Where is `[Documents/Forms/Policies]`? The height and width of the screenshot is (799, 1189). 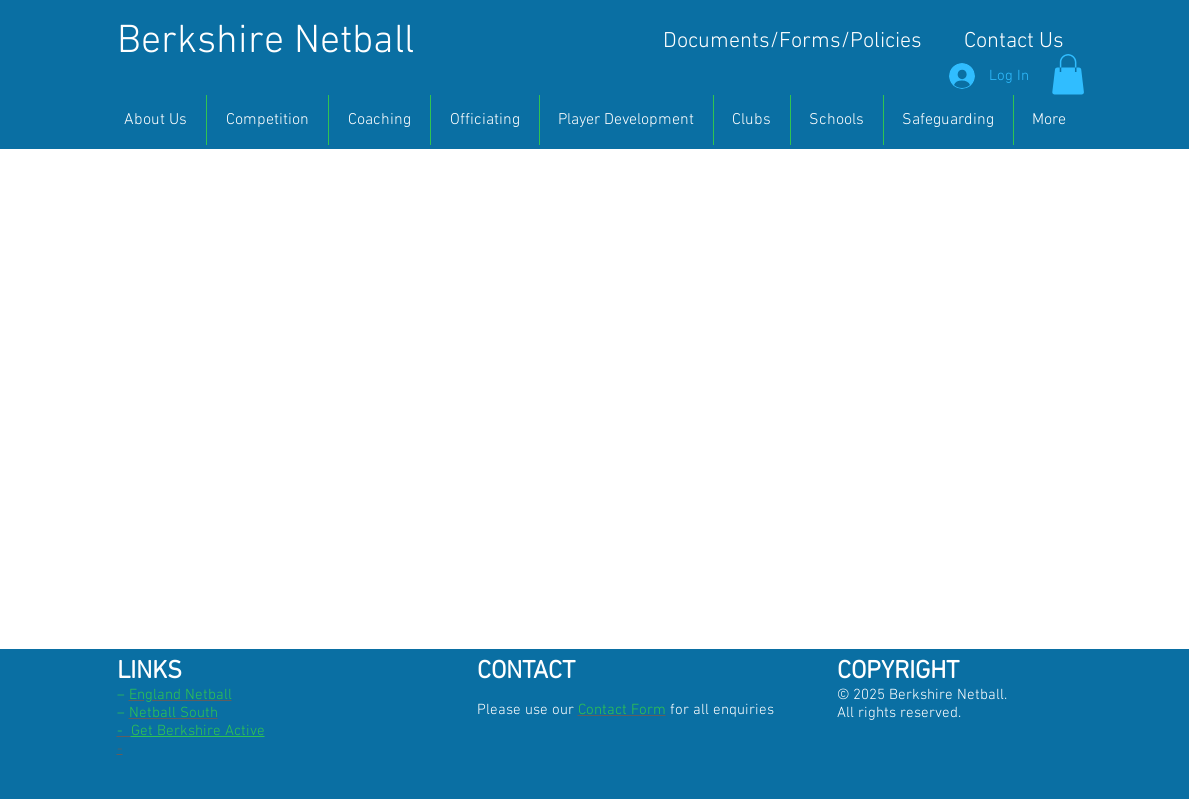 [Documents/Forms/Policies] is located at coordinates (792, 42).